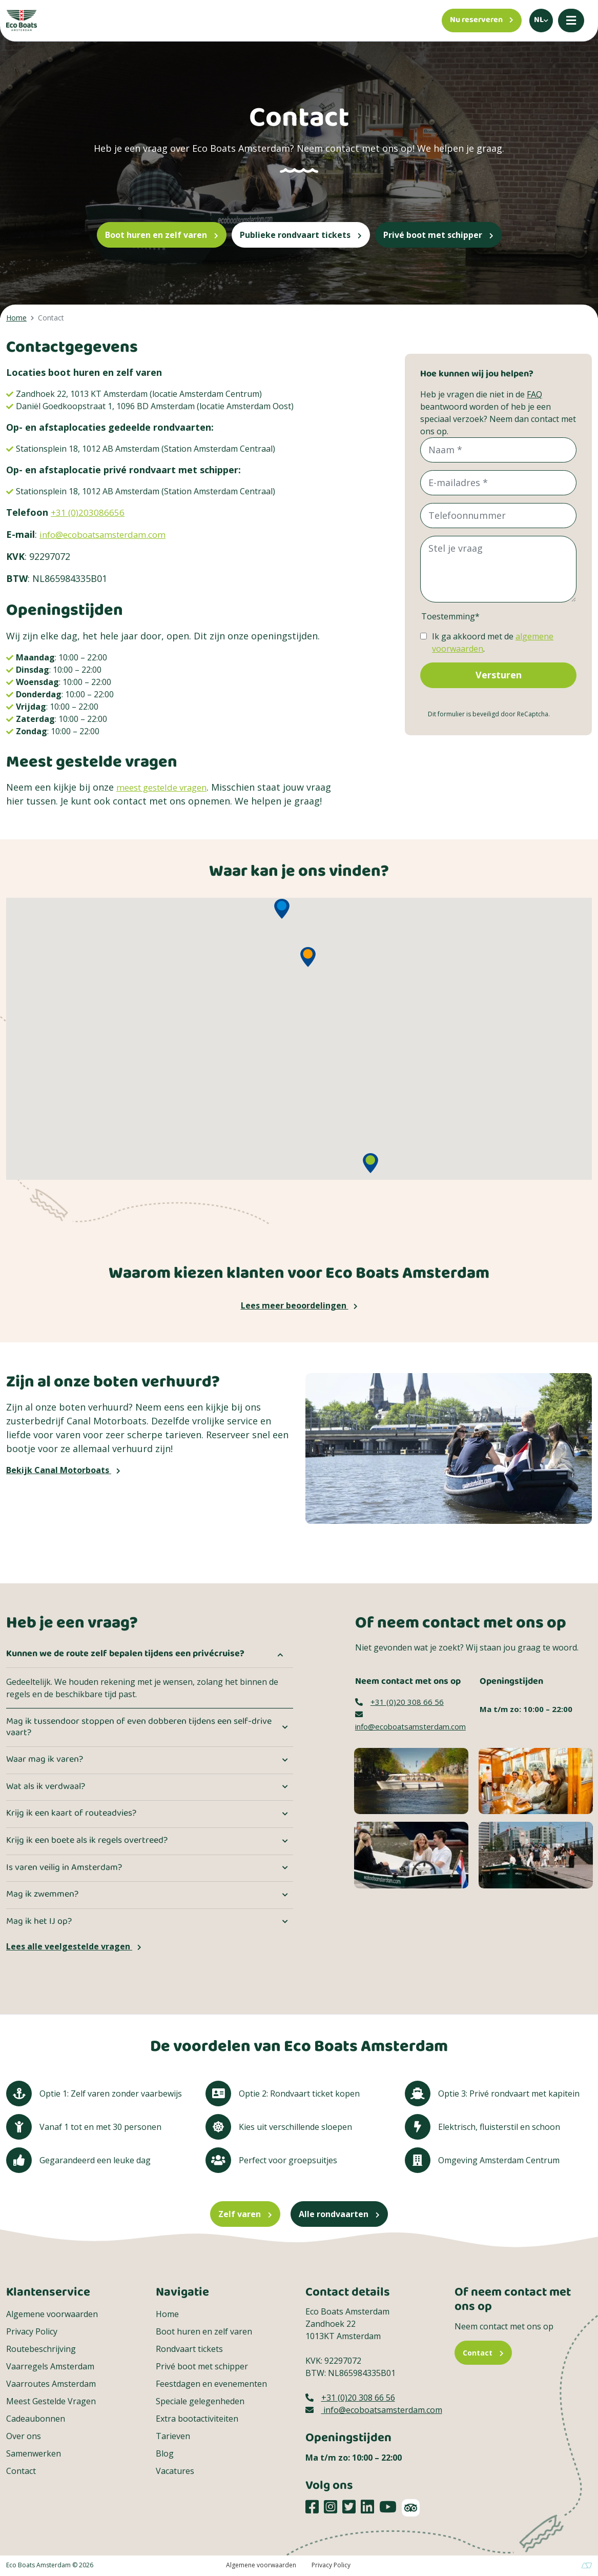 The image size is (598, 2576). What do you see at coordinates (41, 2348) in the screenshot?
I see `Routebeschrijving` at bounding box center [41, 2348].